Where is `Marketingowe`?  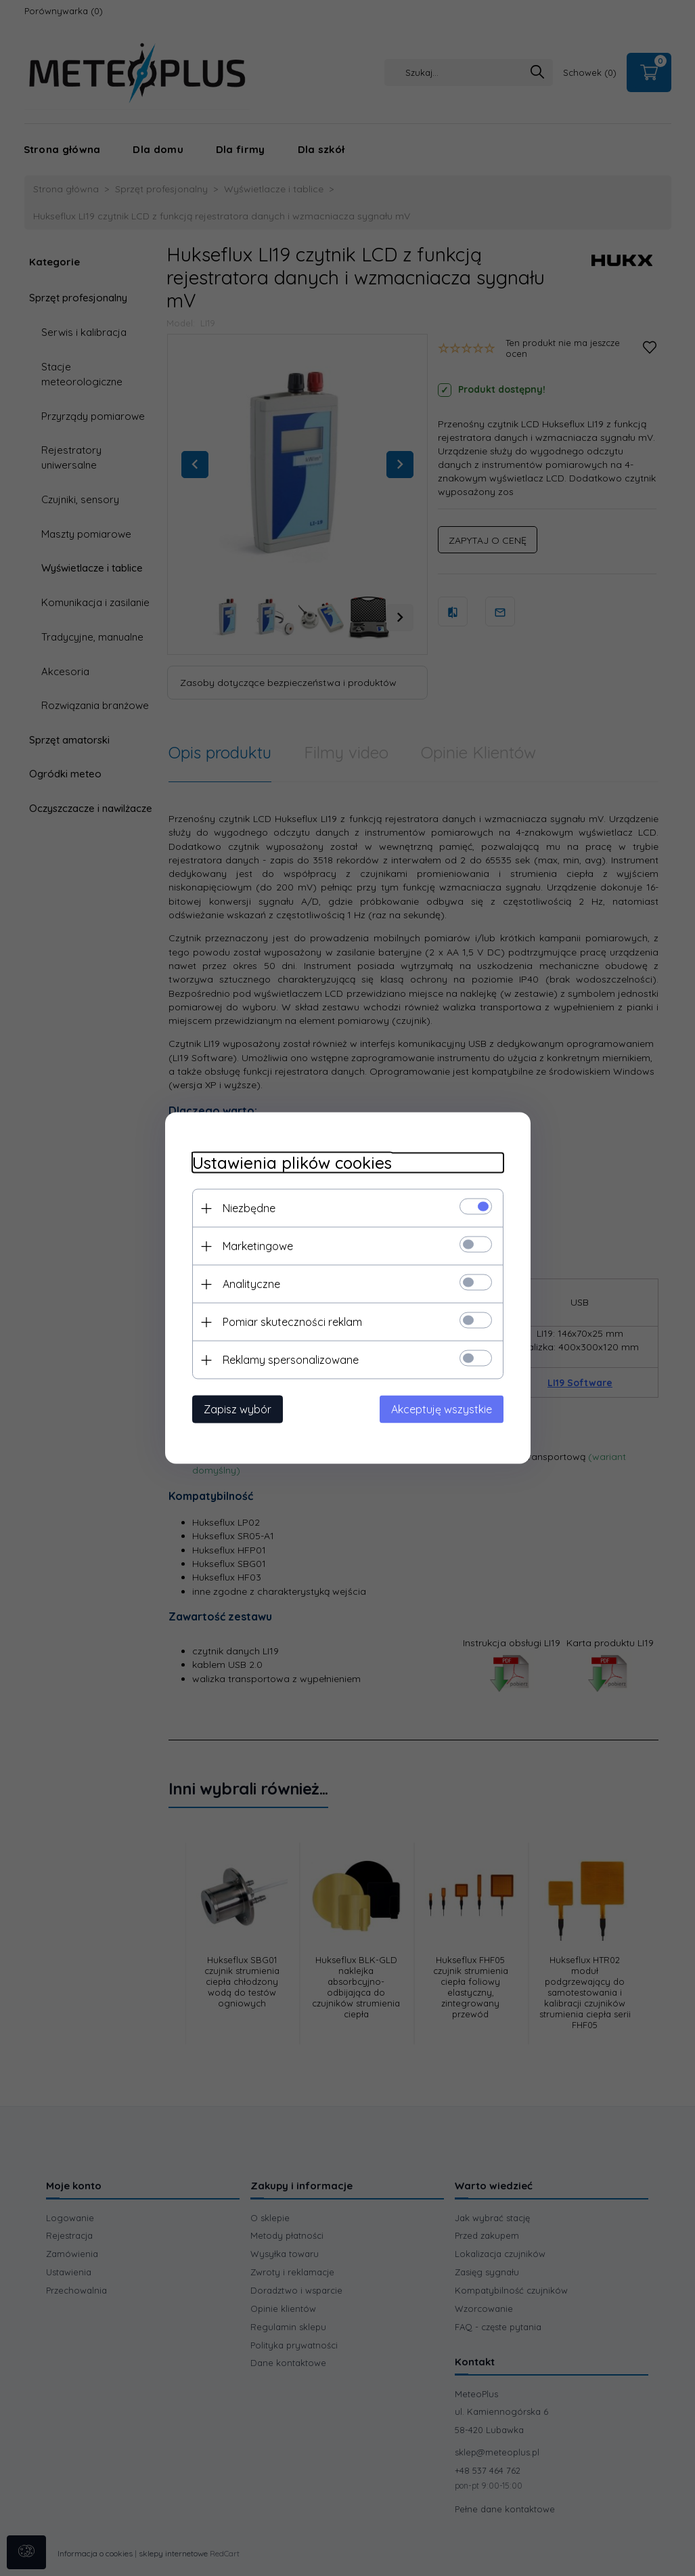 Marketingowe is located at coordinates (258, 1246).